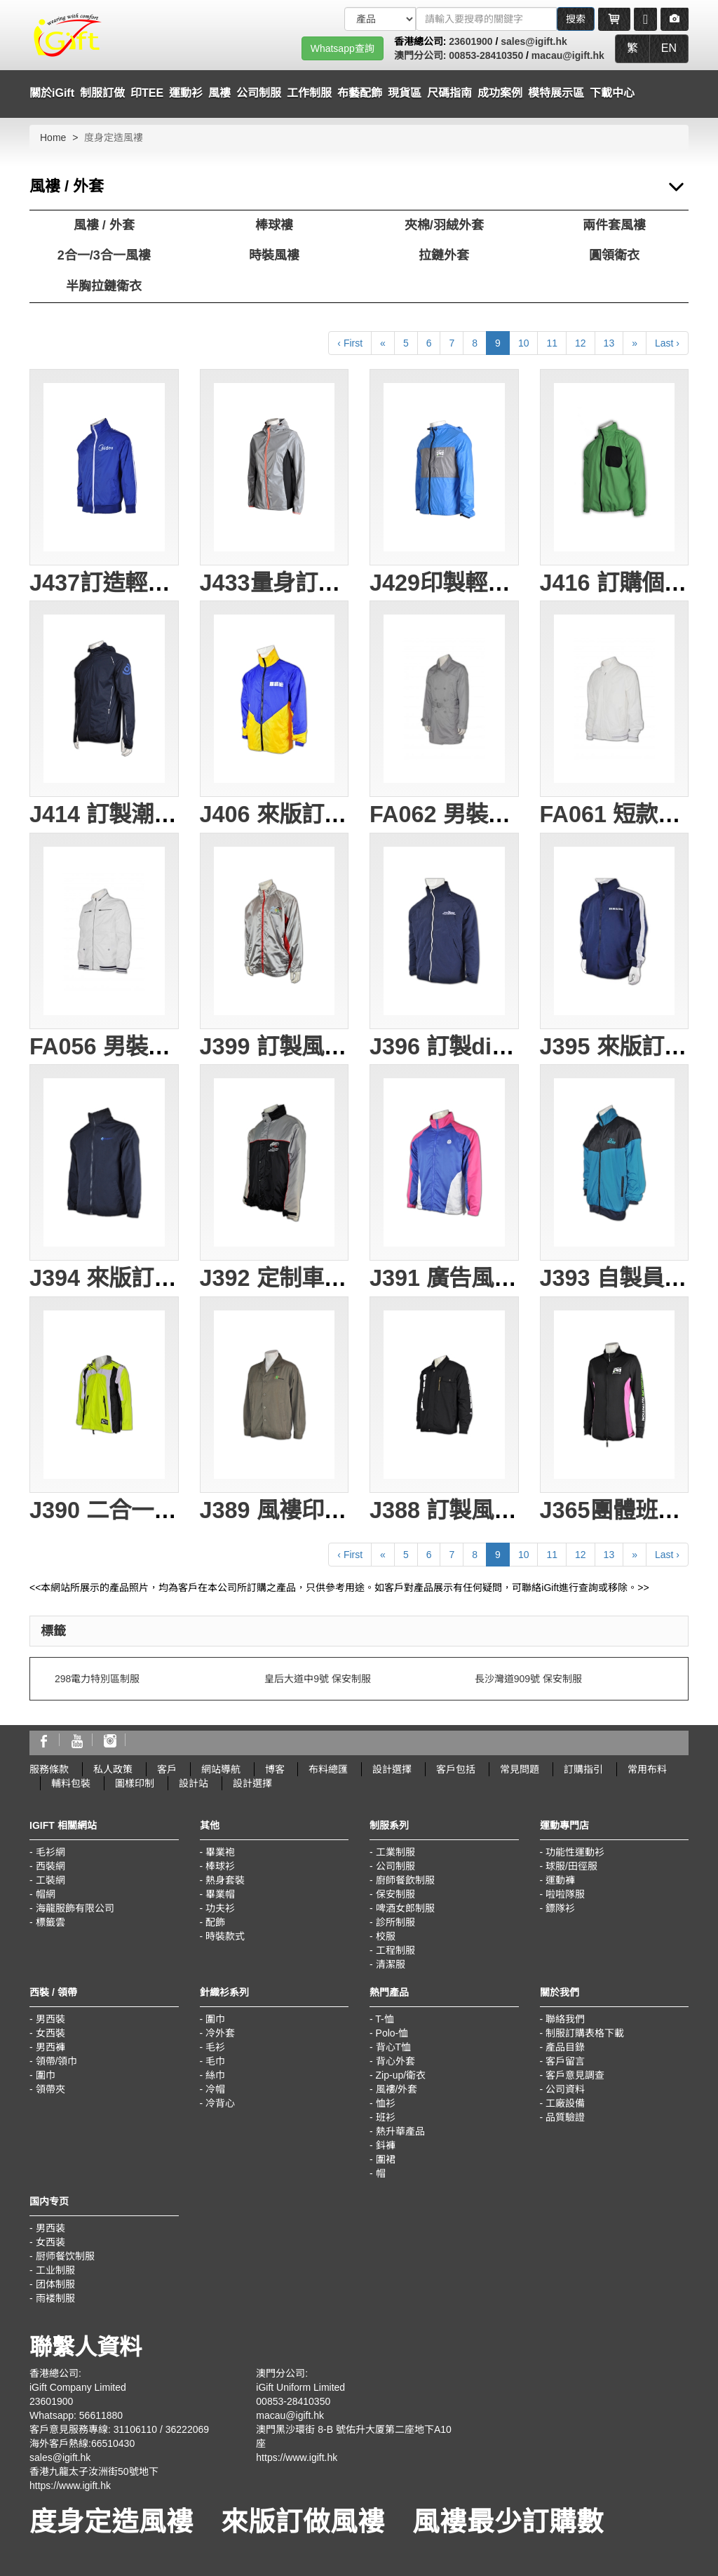  I want to click on 運動褲, so click(560, 1880).